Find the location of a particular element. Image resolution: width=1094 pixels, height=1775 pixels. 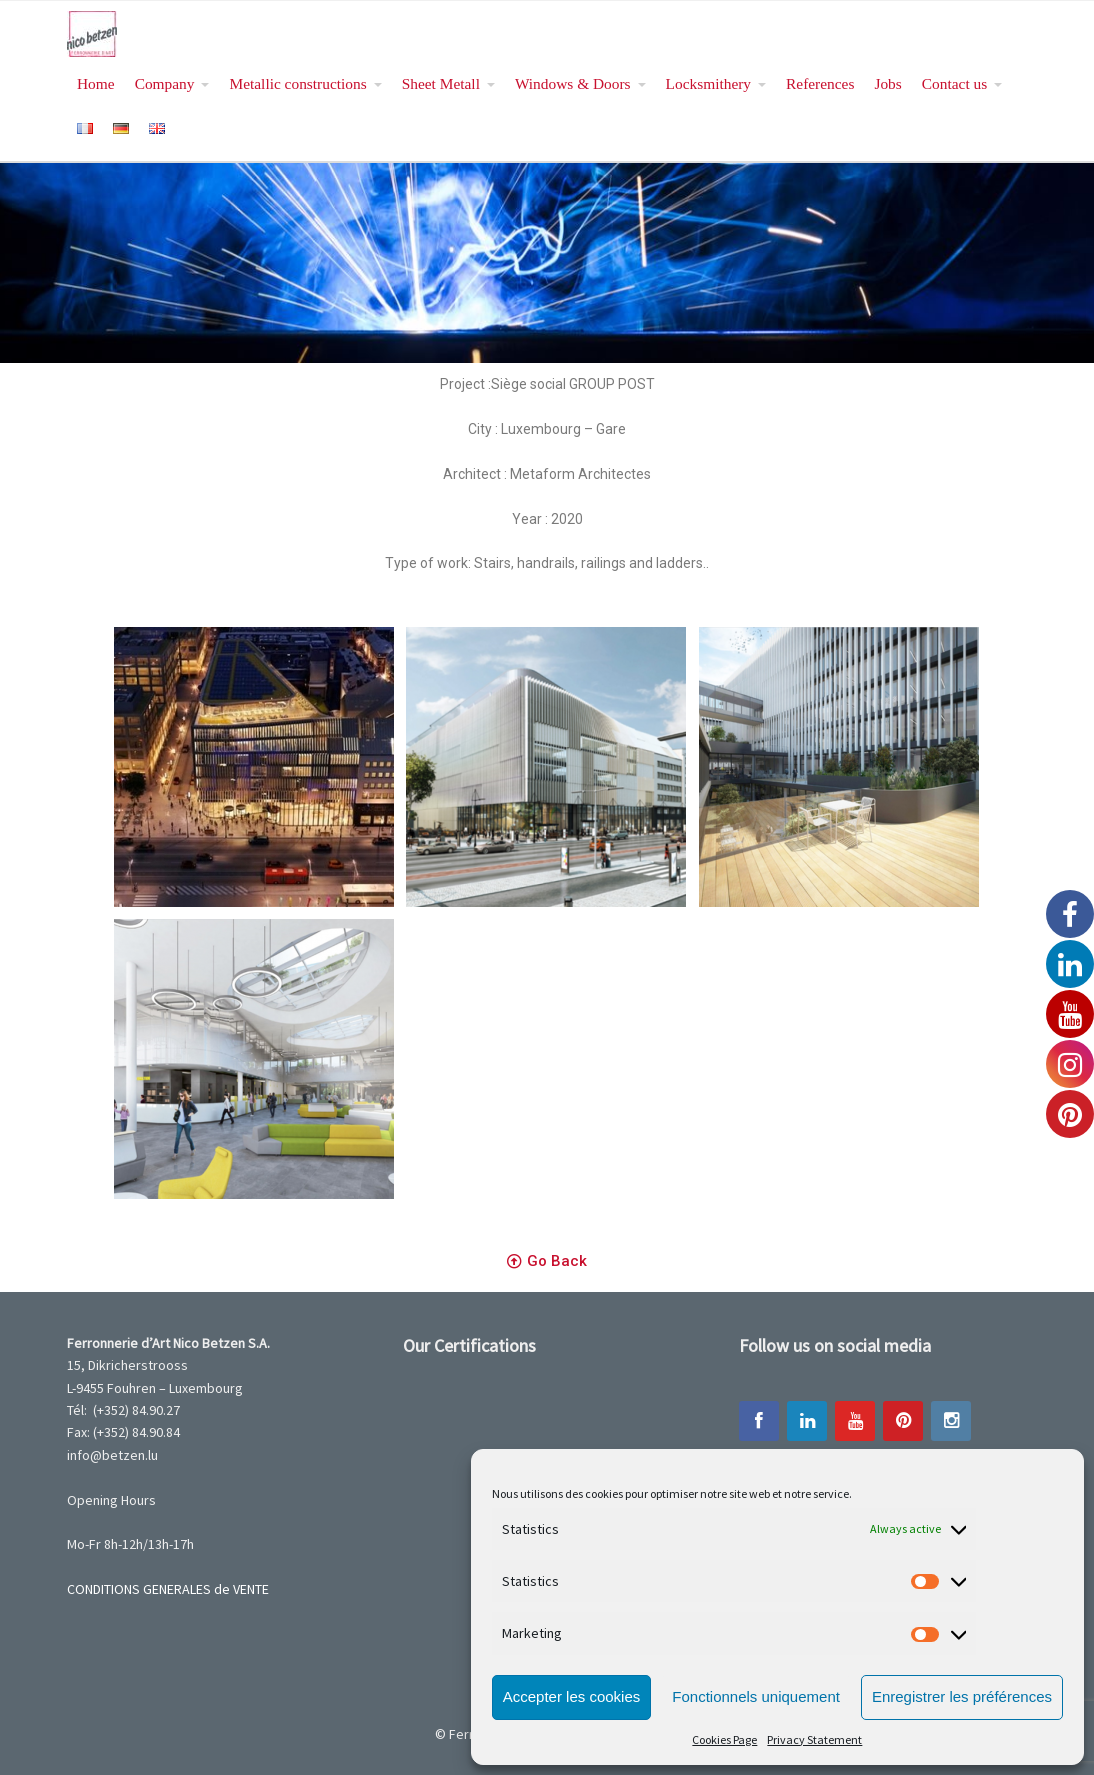

References is located at coordinates (820, 83).